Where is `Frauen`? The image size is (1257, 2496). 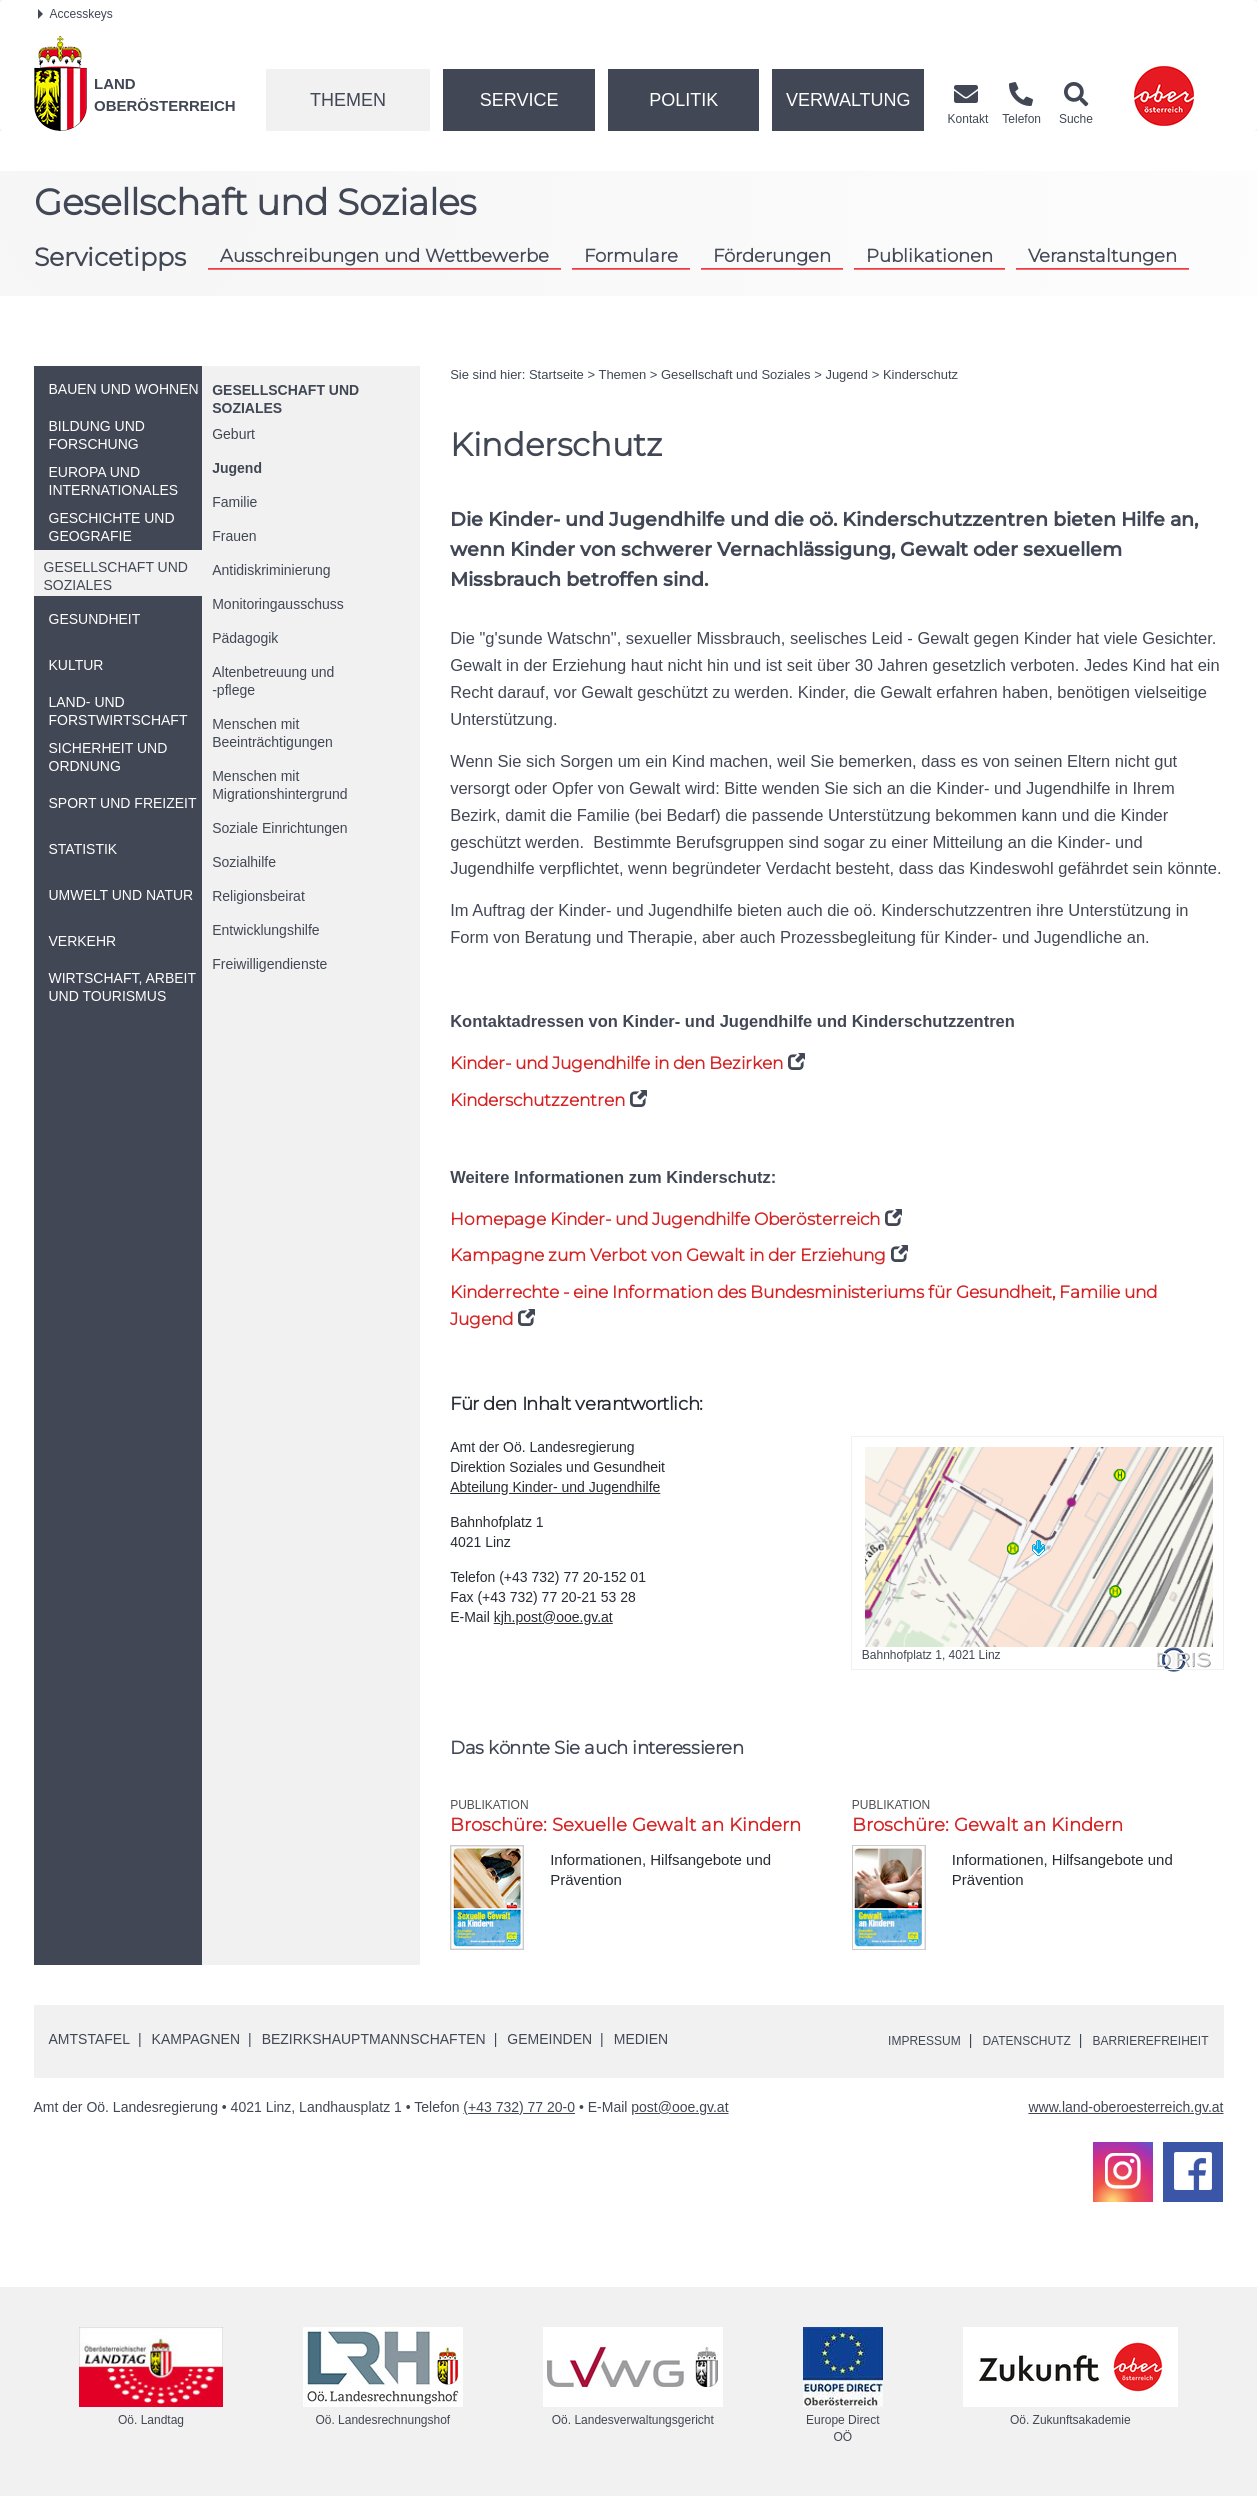 Frauen is located at coordinates (234, 536).